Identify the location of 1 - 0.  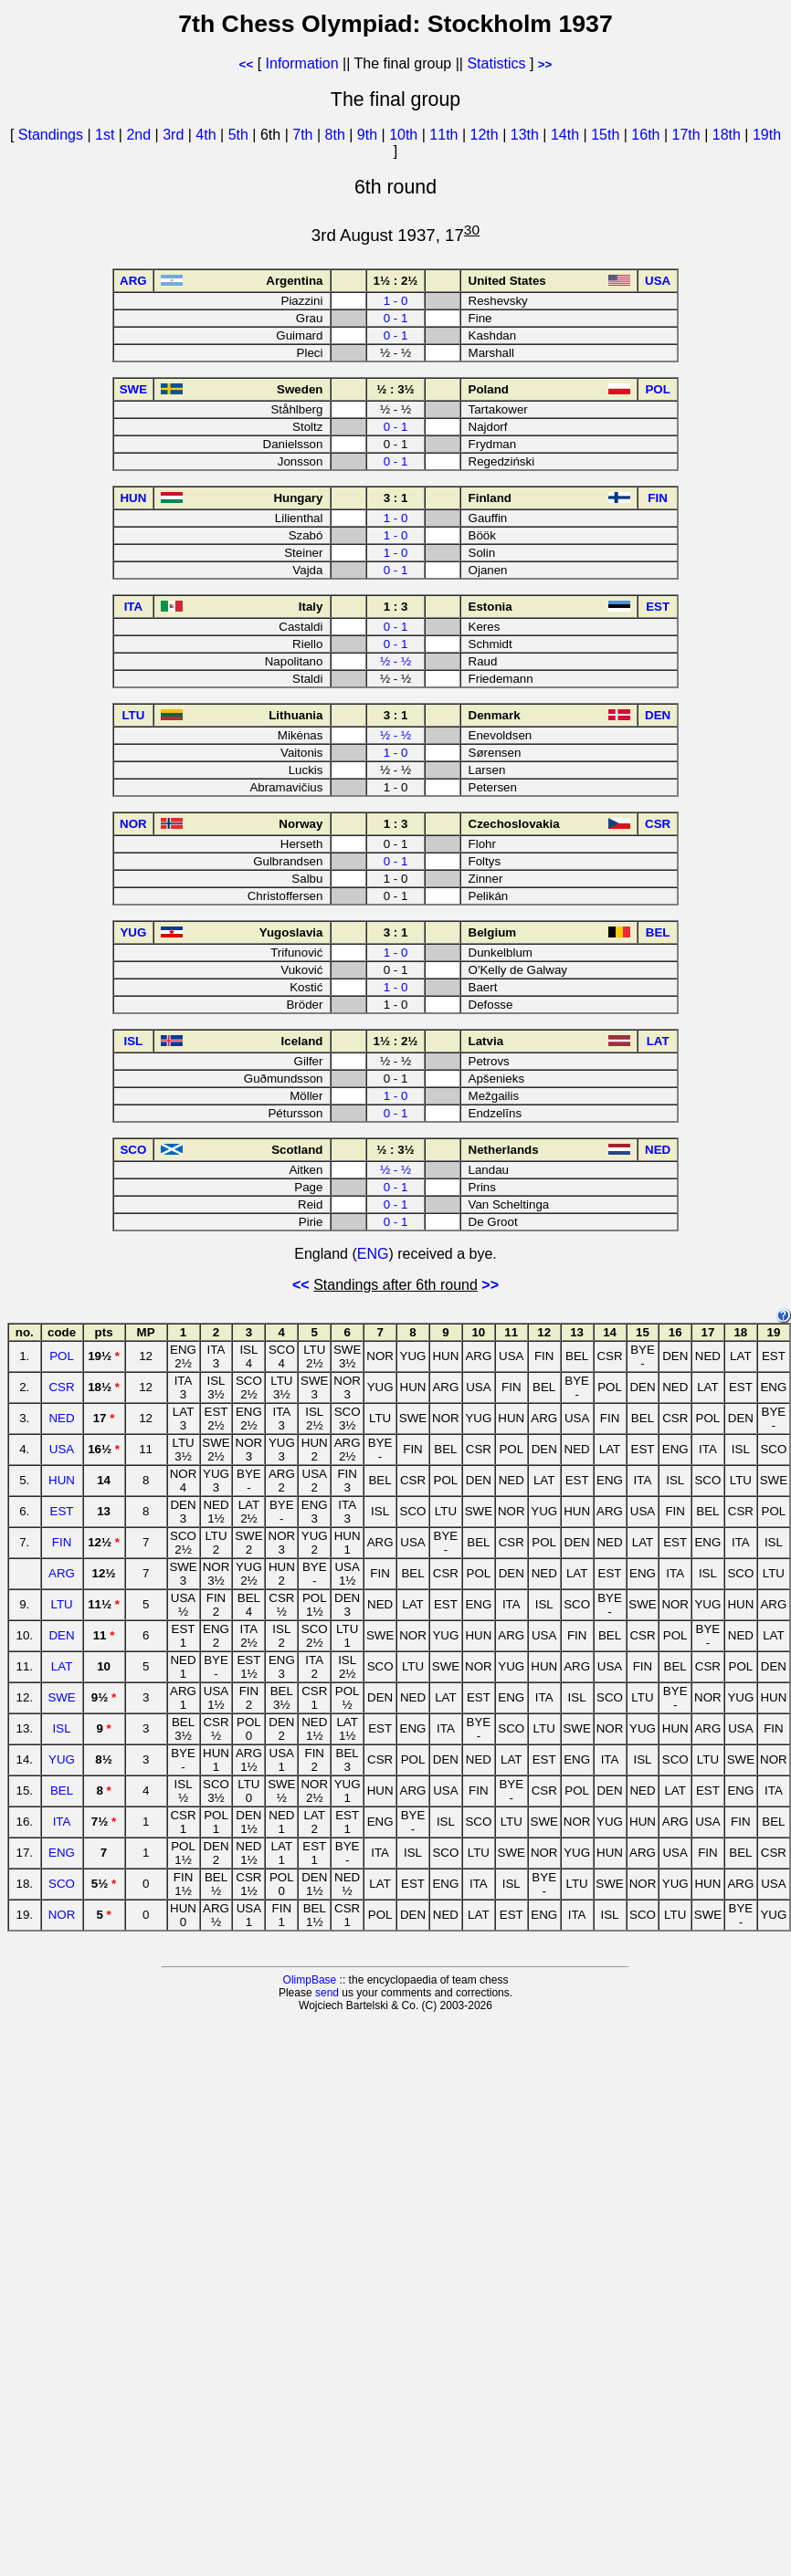
(396, 301).